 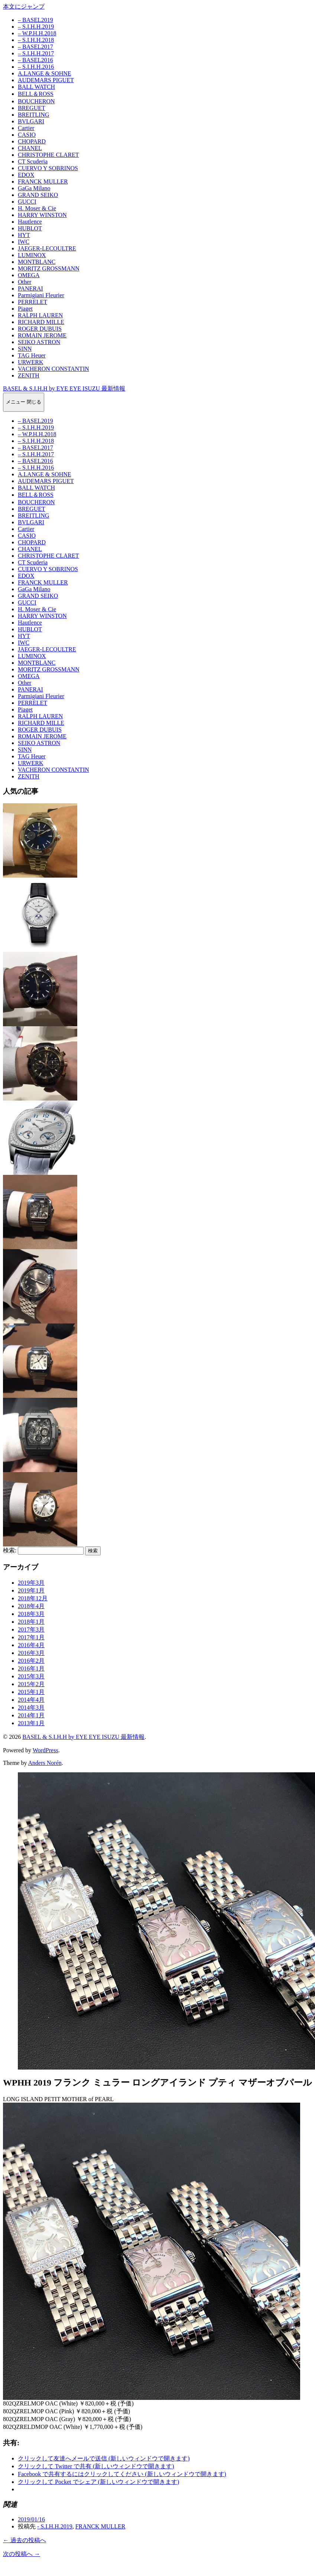 I want to click on IWC, so click(x=23, y=242).